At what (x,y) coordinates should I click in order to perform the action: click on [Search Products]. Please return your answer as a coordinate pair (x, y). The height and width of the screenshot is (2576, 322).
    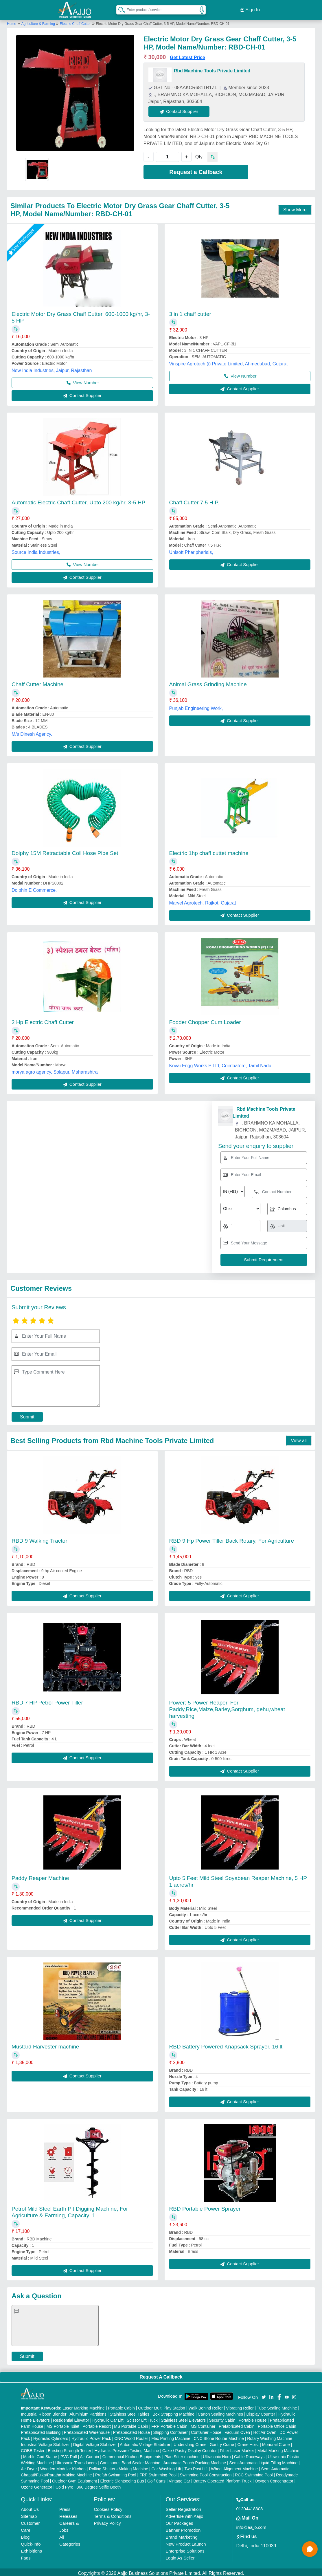
    Looking at the image, I should click on (119, 8).